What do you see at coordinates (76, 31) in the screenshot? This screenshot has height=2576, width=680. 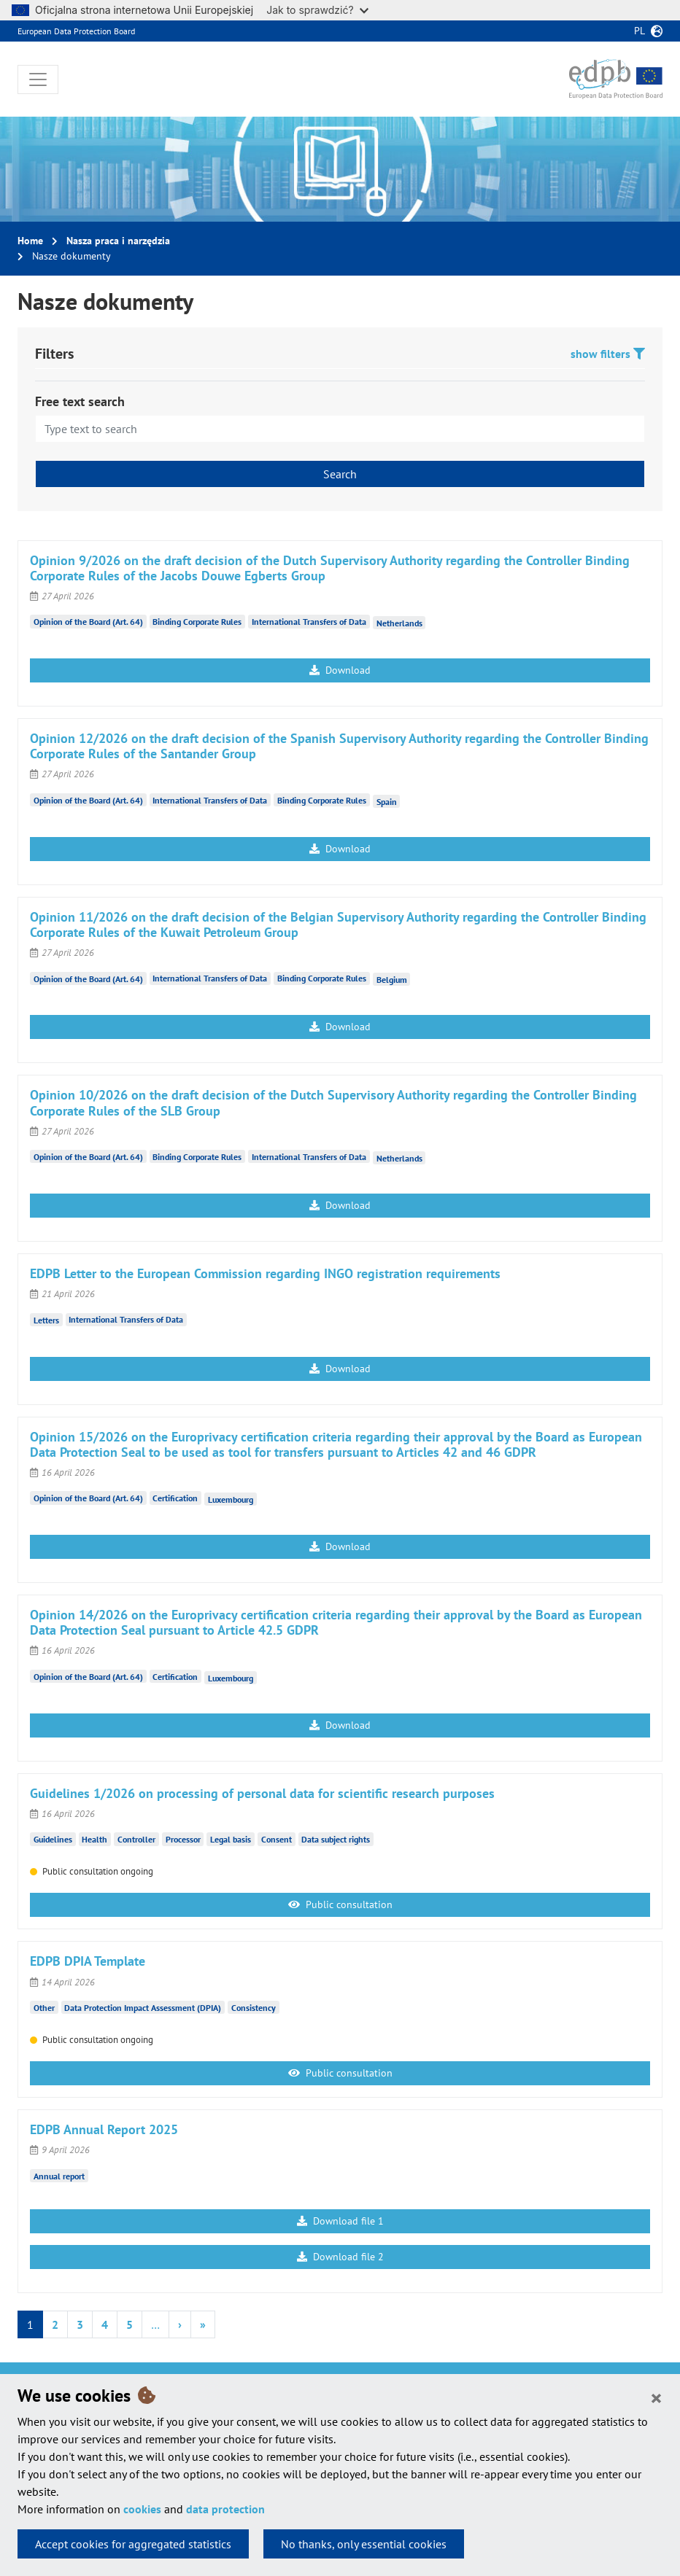 I see `European Data Protection Board` at bounding box center [76, 31].